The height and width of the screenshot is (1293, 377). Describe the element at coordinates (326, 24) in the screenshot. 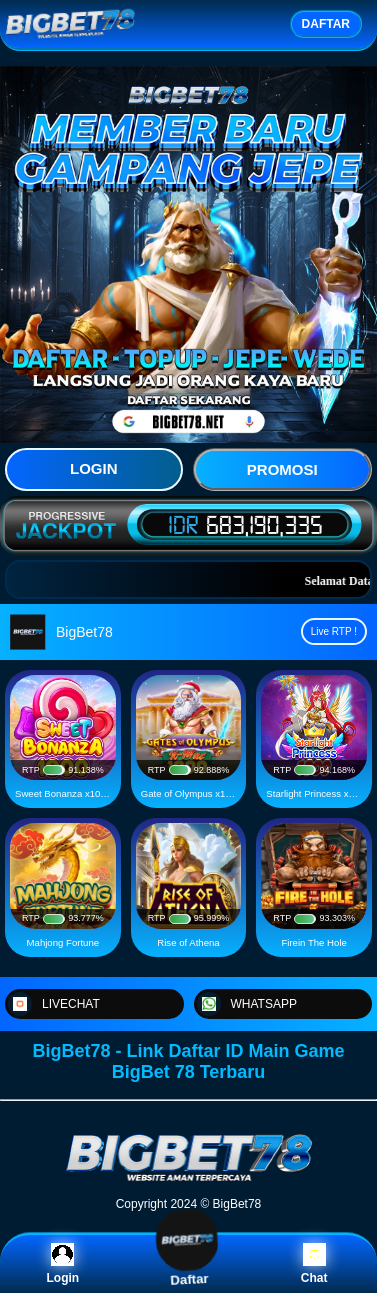

I see `DAFTAR` at that location.